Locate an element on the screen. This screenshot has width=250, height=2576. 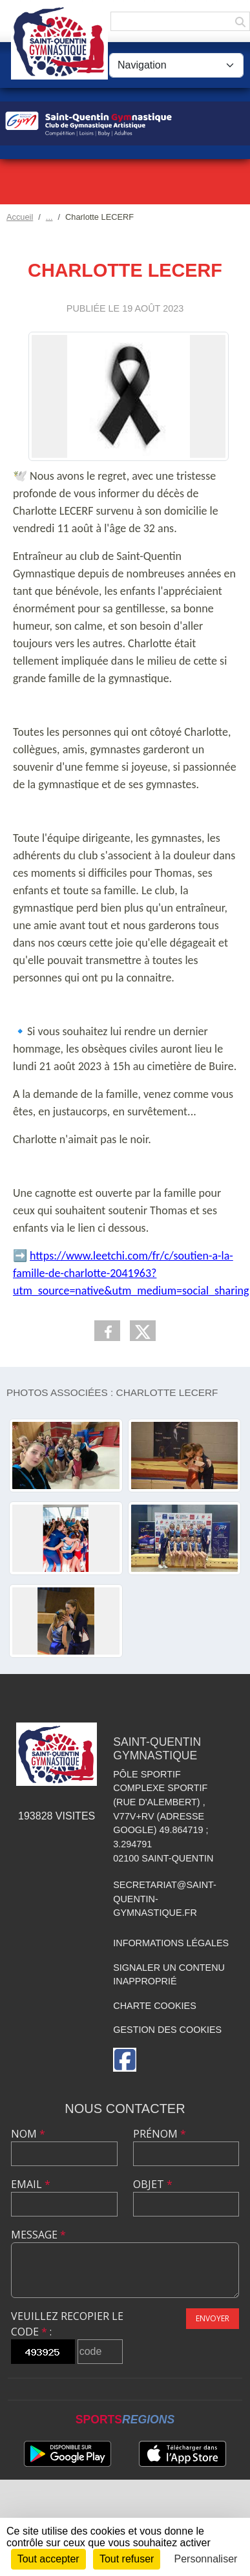
Personnaliser [Personnaliser (fenêtre modale)] is located at coordinates (206, 2558).